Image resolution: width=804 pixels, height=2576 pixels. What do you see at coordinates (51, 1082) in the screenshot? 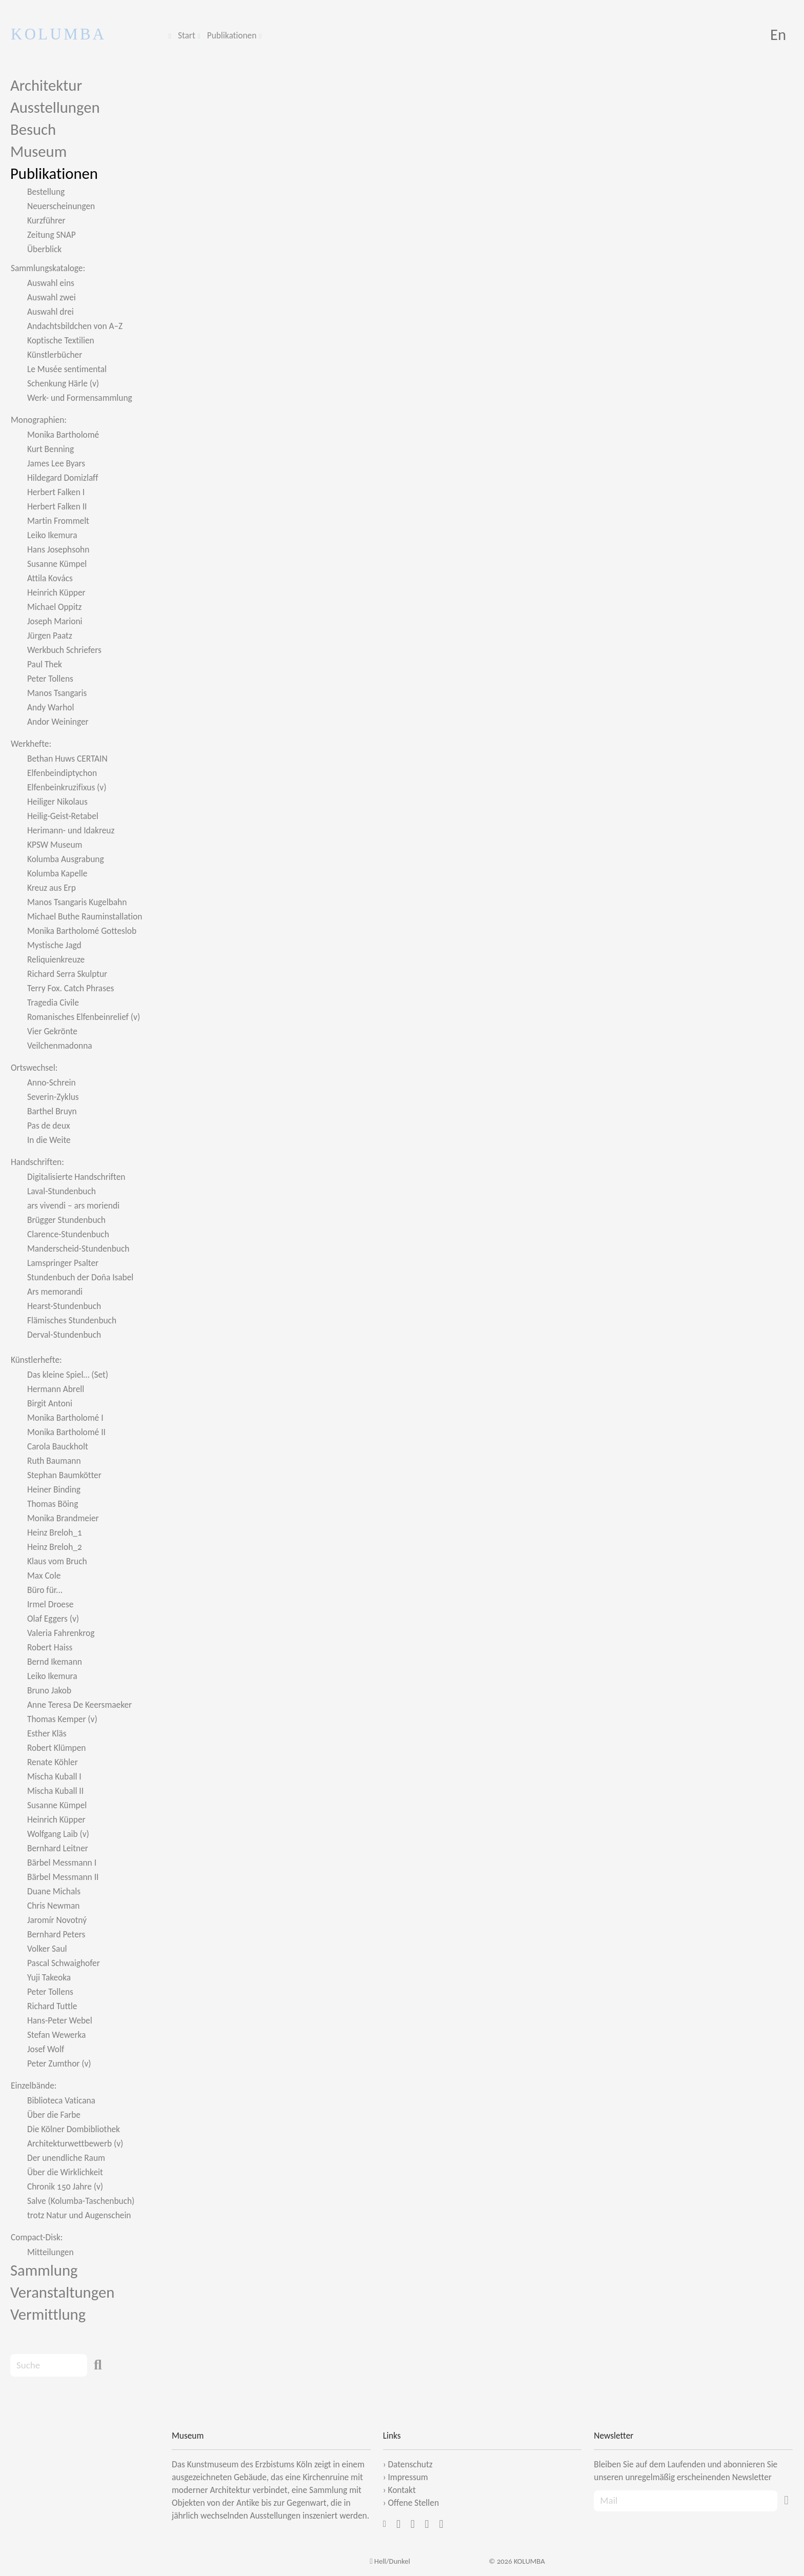
I see `Anno-Schrein` at bounding box center [51, 1082].